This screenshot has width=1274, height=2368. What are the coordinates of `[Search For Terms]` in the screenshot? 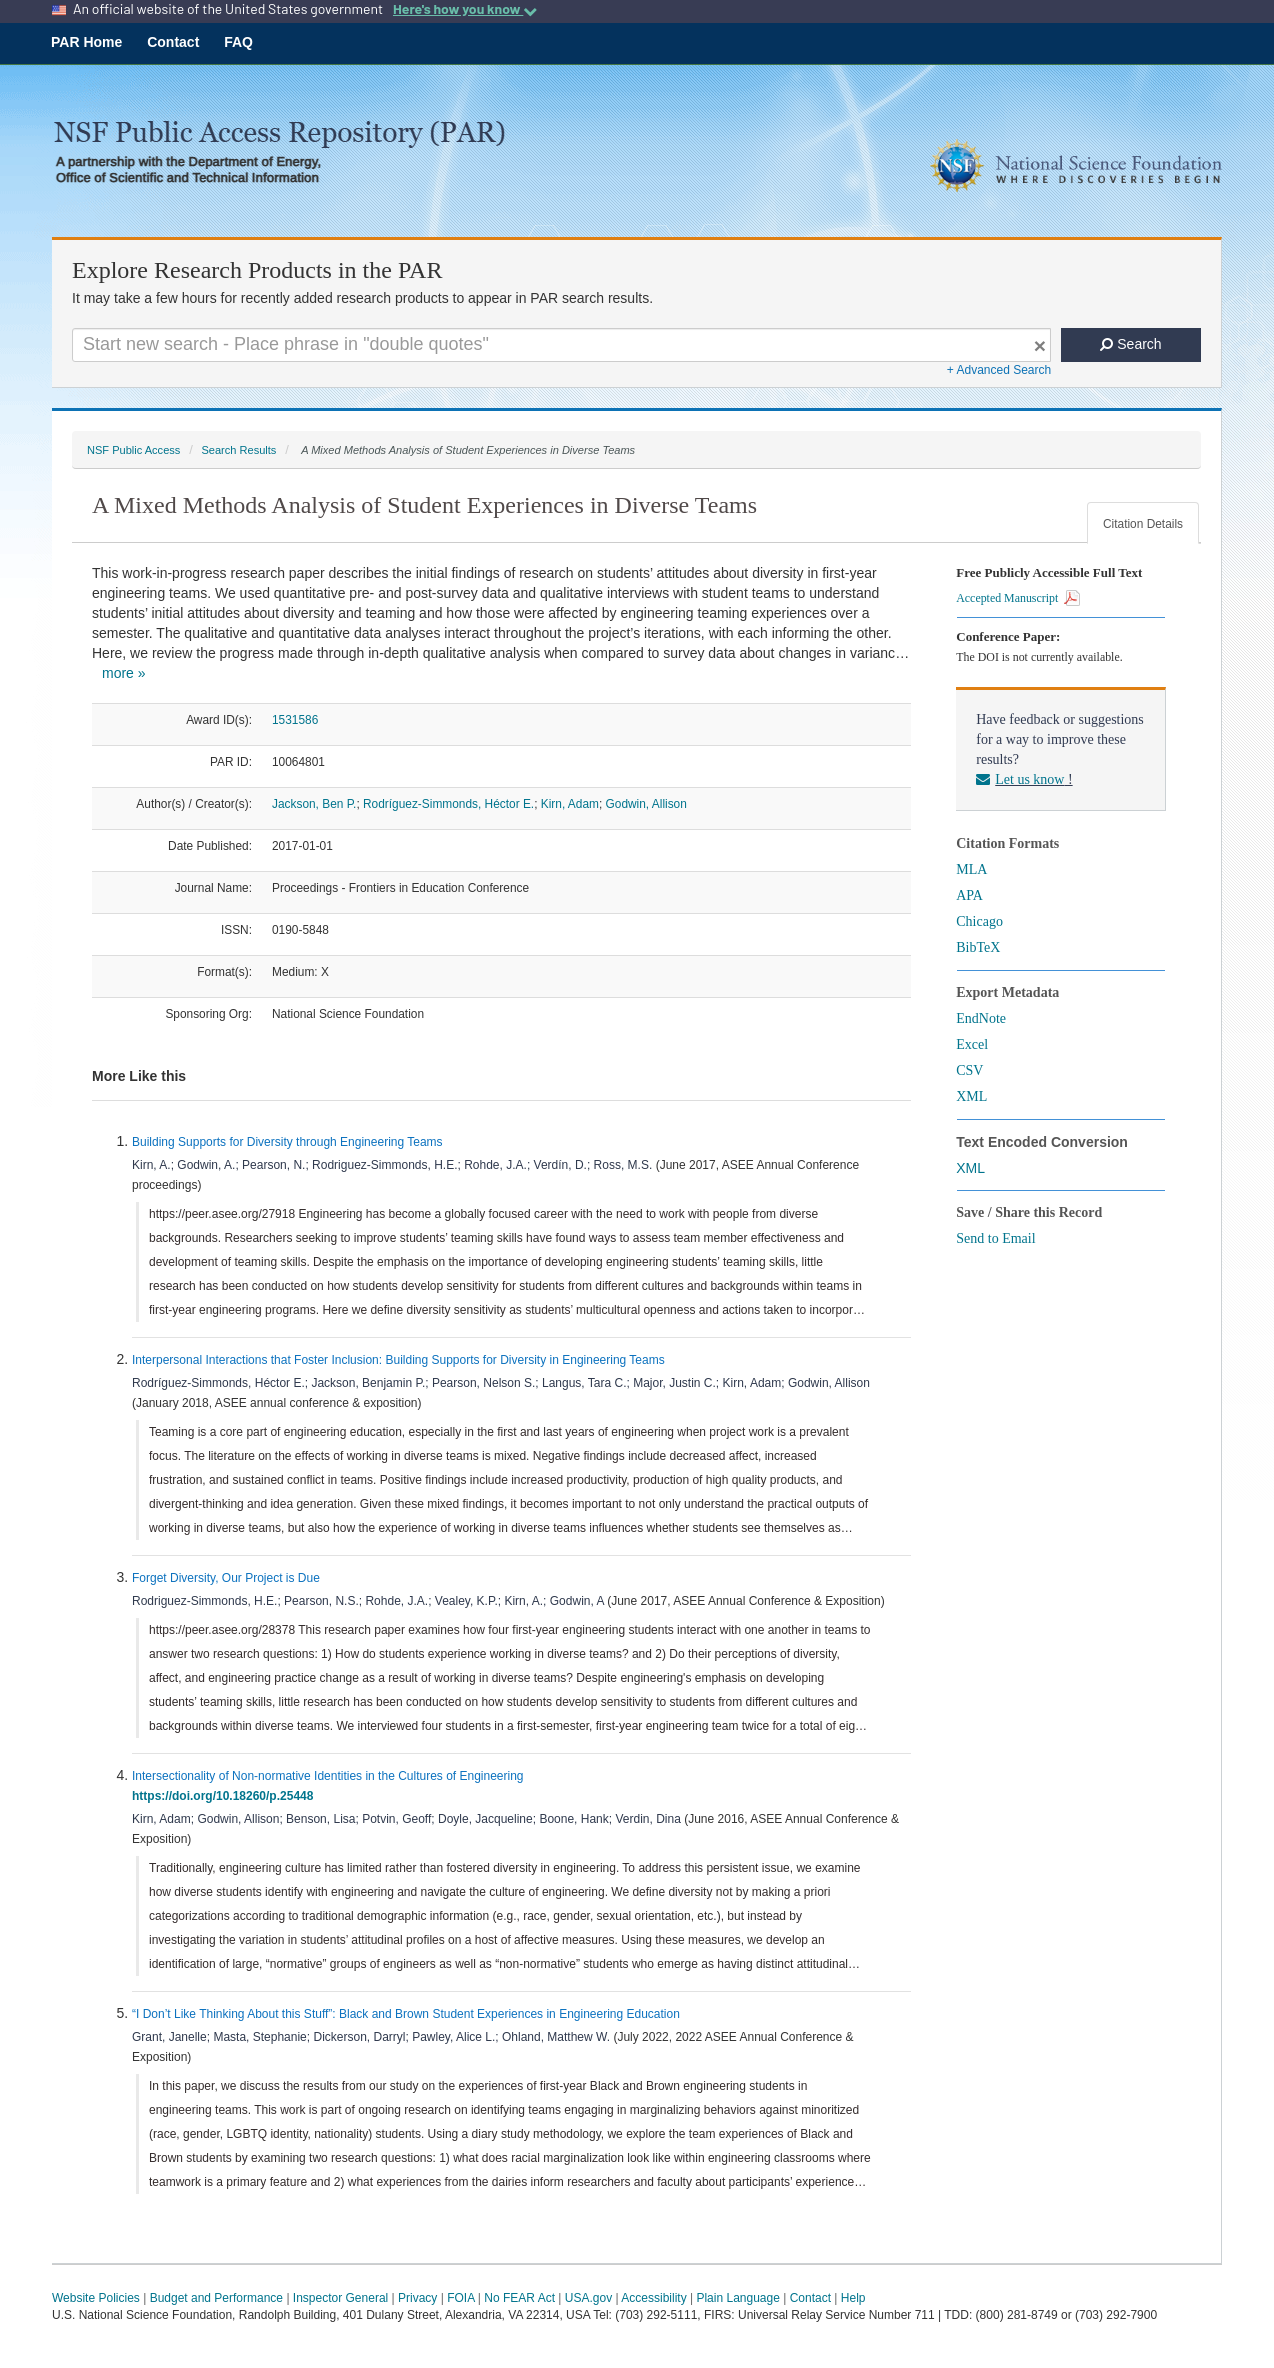 It's located at (561, 345).